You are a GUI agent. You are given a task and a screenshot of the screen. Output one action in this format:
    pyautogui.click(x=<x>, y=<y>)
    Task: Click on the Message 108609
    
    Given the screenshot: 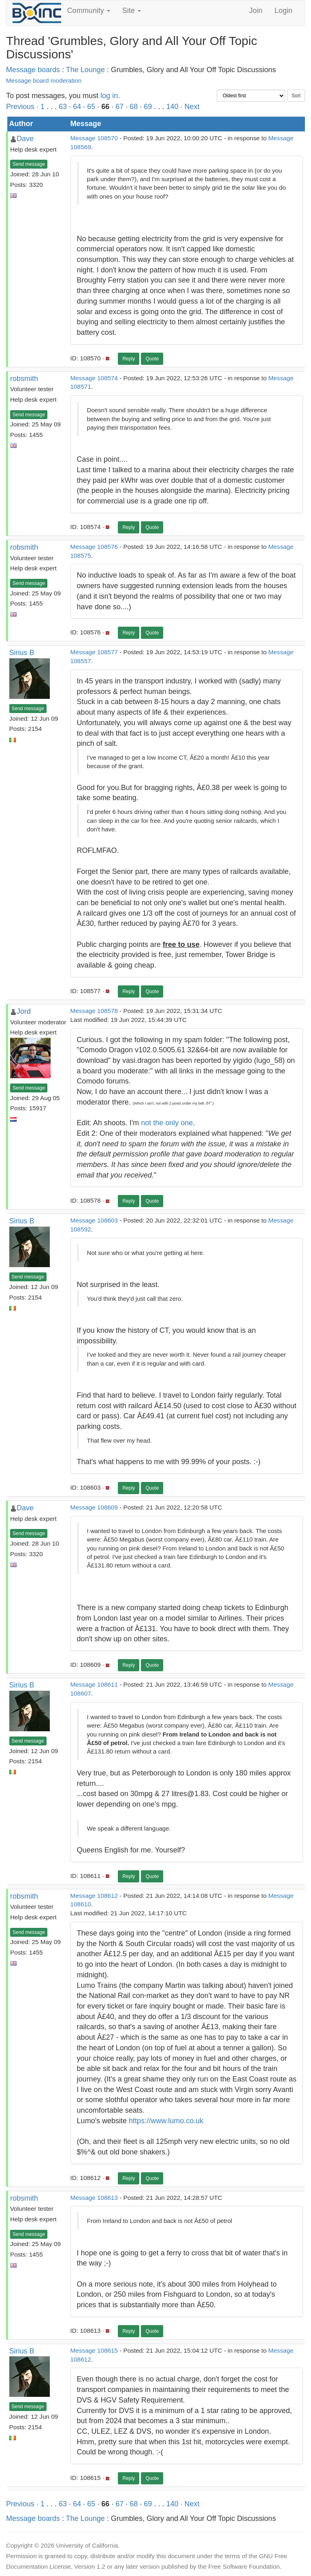 What is the action you would take?
    pyautogui.click(x=94, y=1507)
    